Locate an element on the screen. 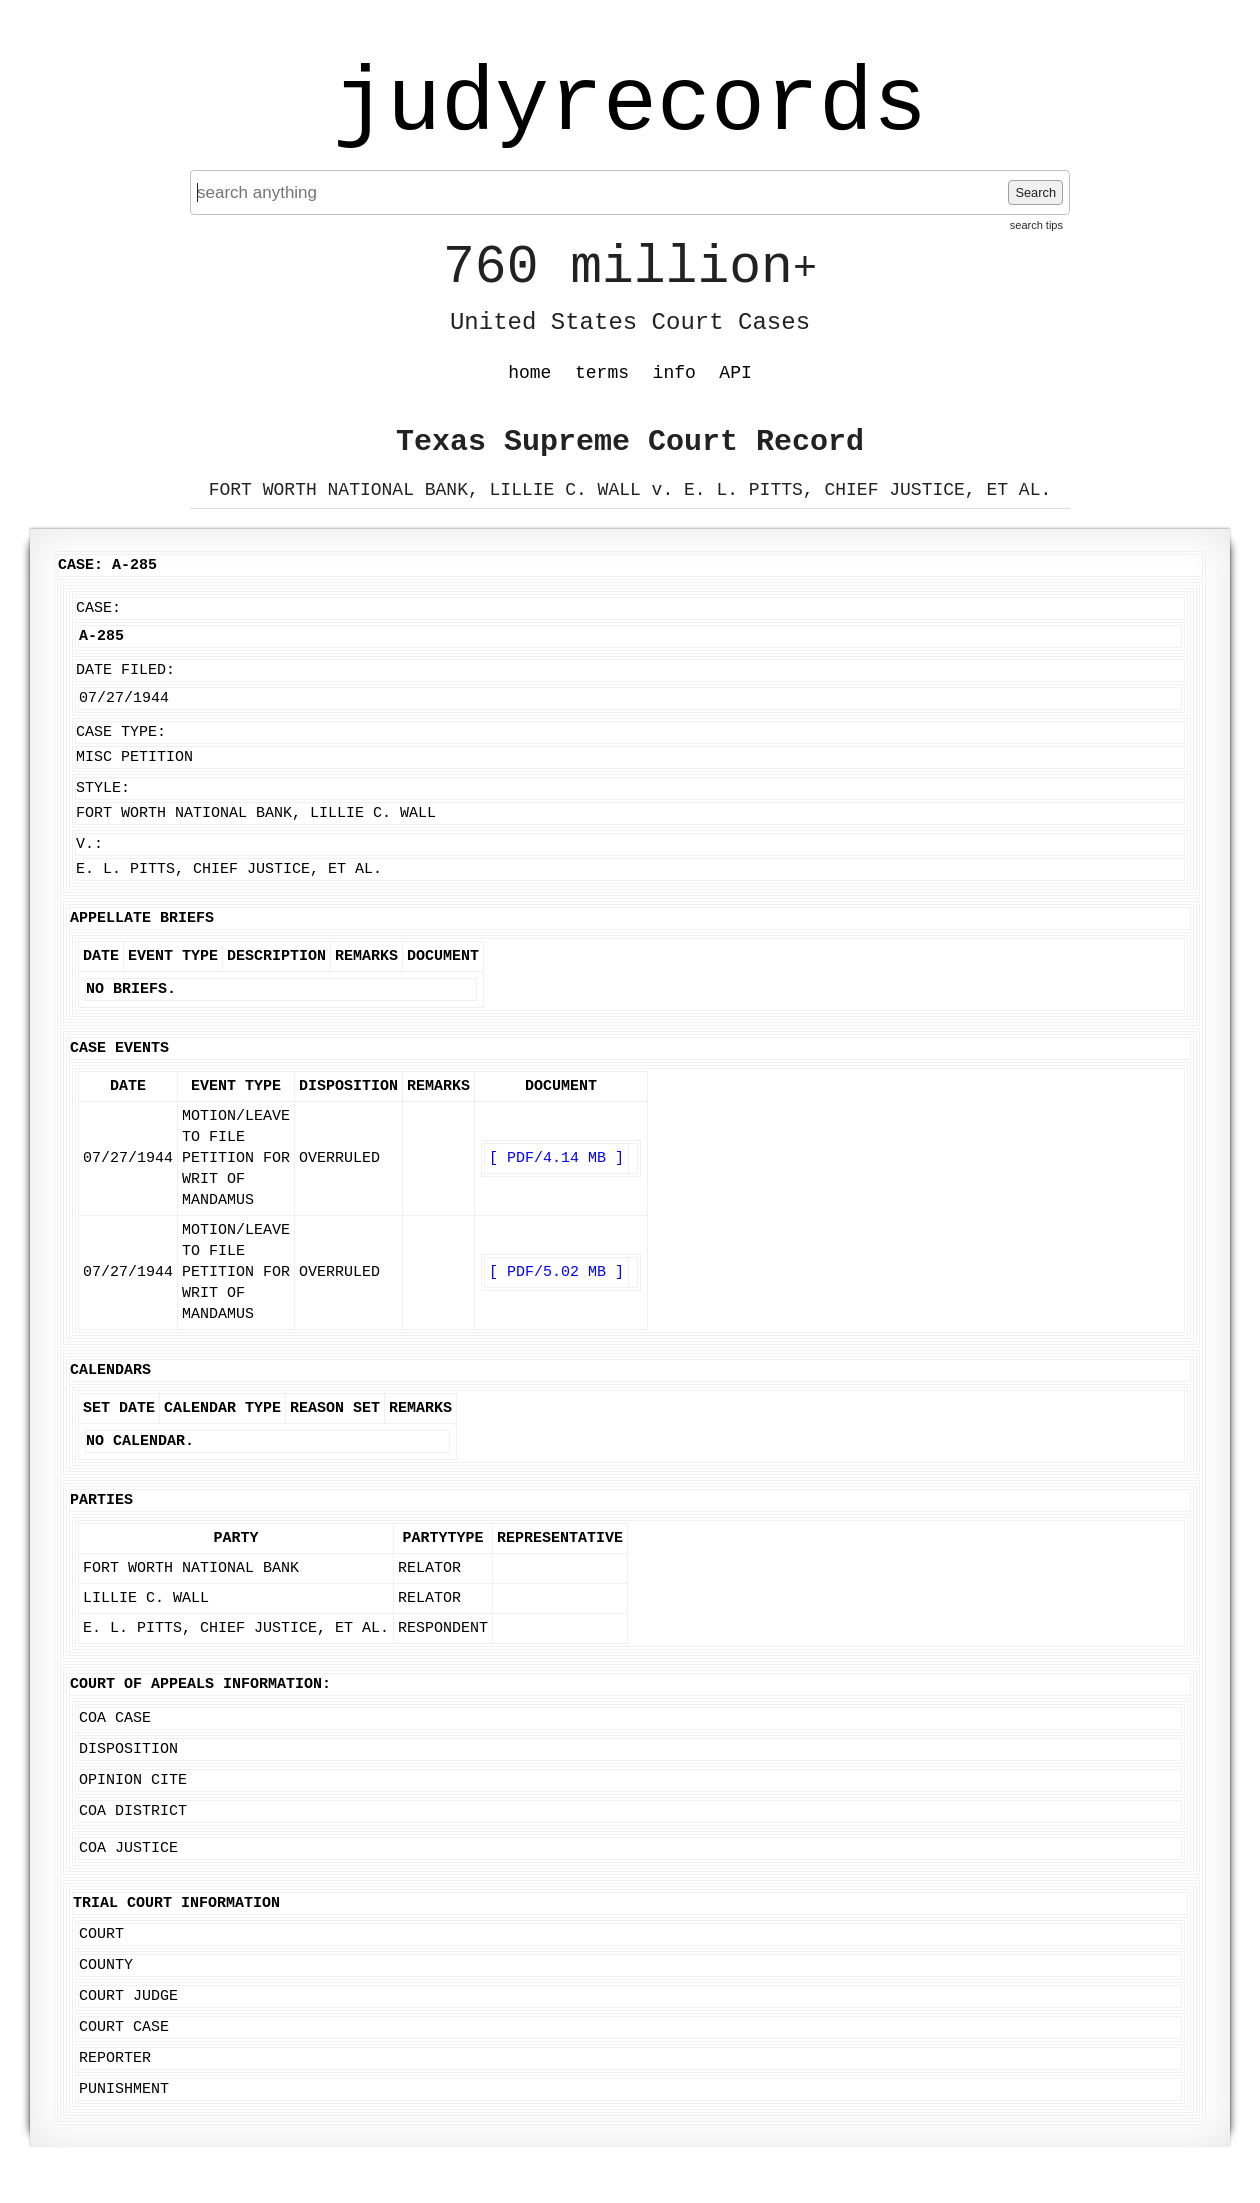  search tips is located at coordinates (1036, 225).